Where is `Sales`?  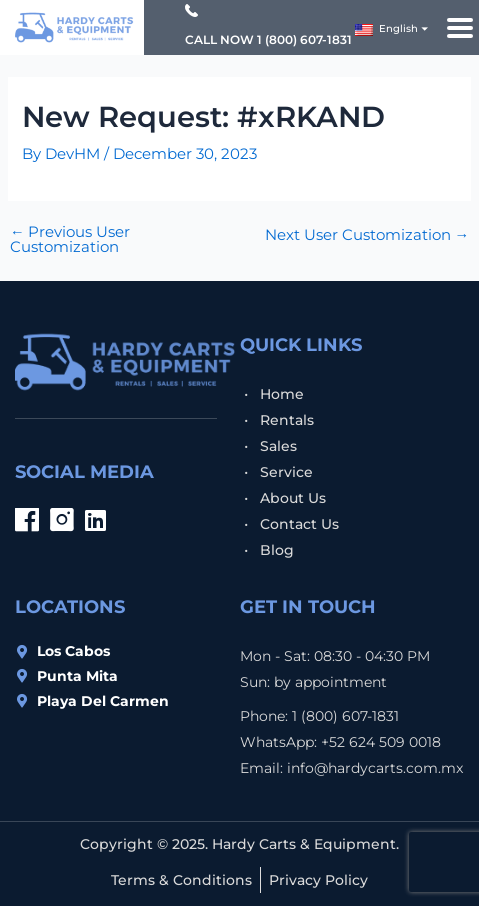 Sales is located at coordinates (278, 446).